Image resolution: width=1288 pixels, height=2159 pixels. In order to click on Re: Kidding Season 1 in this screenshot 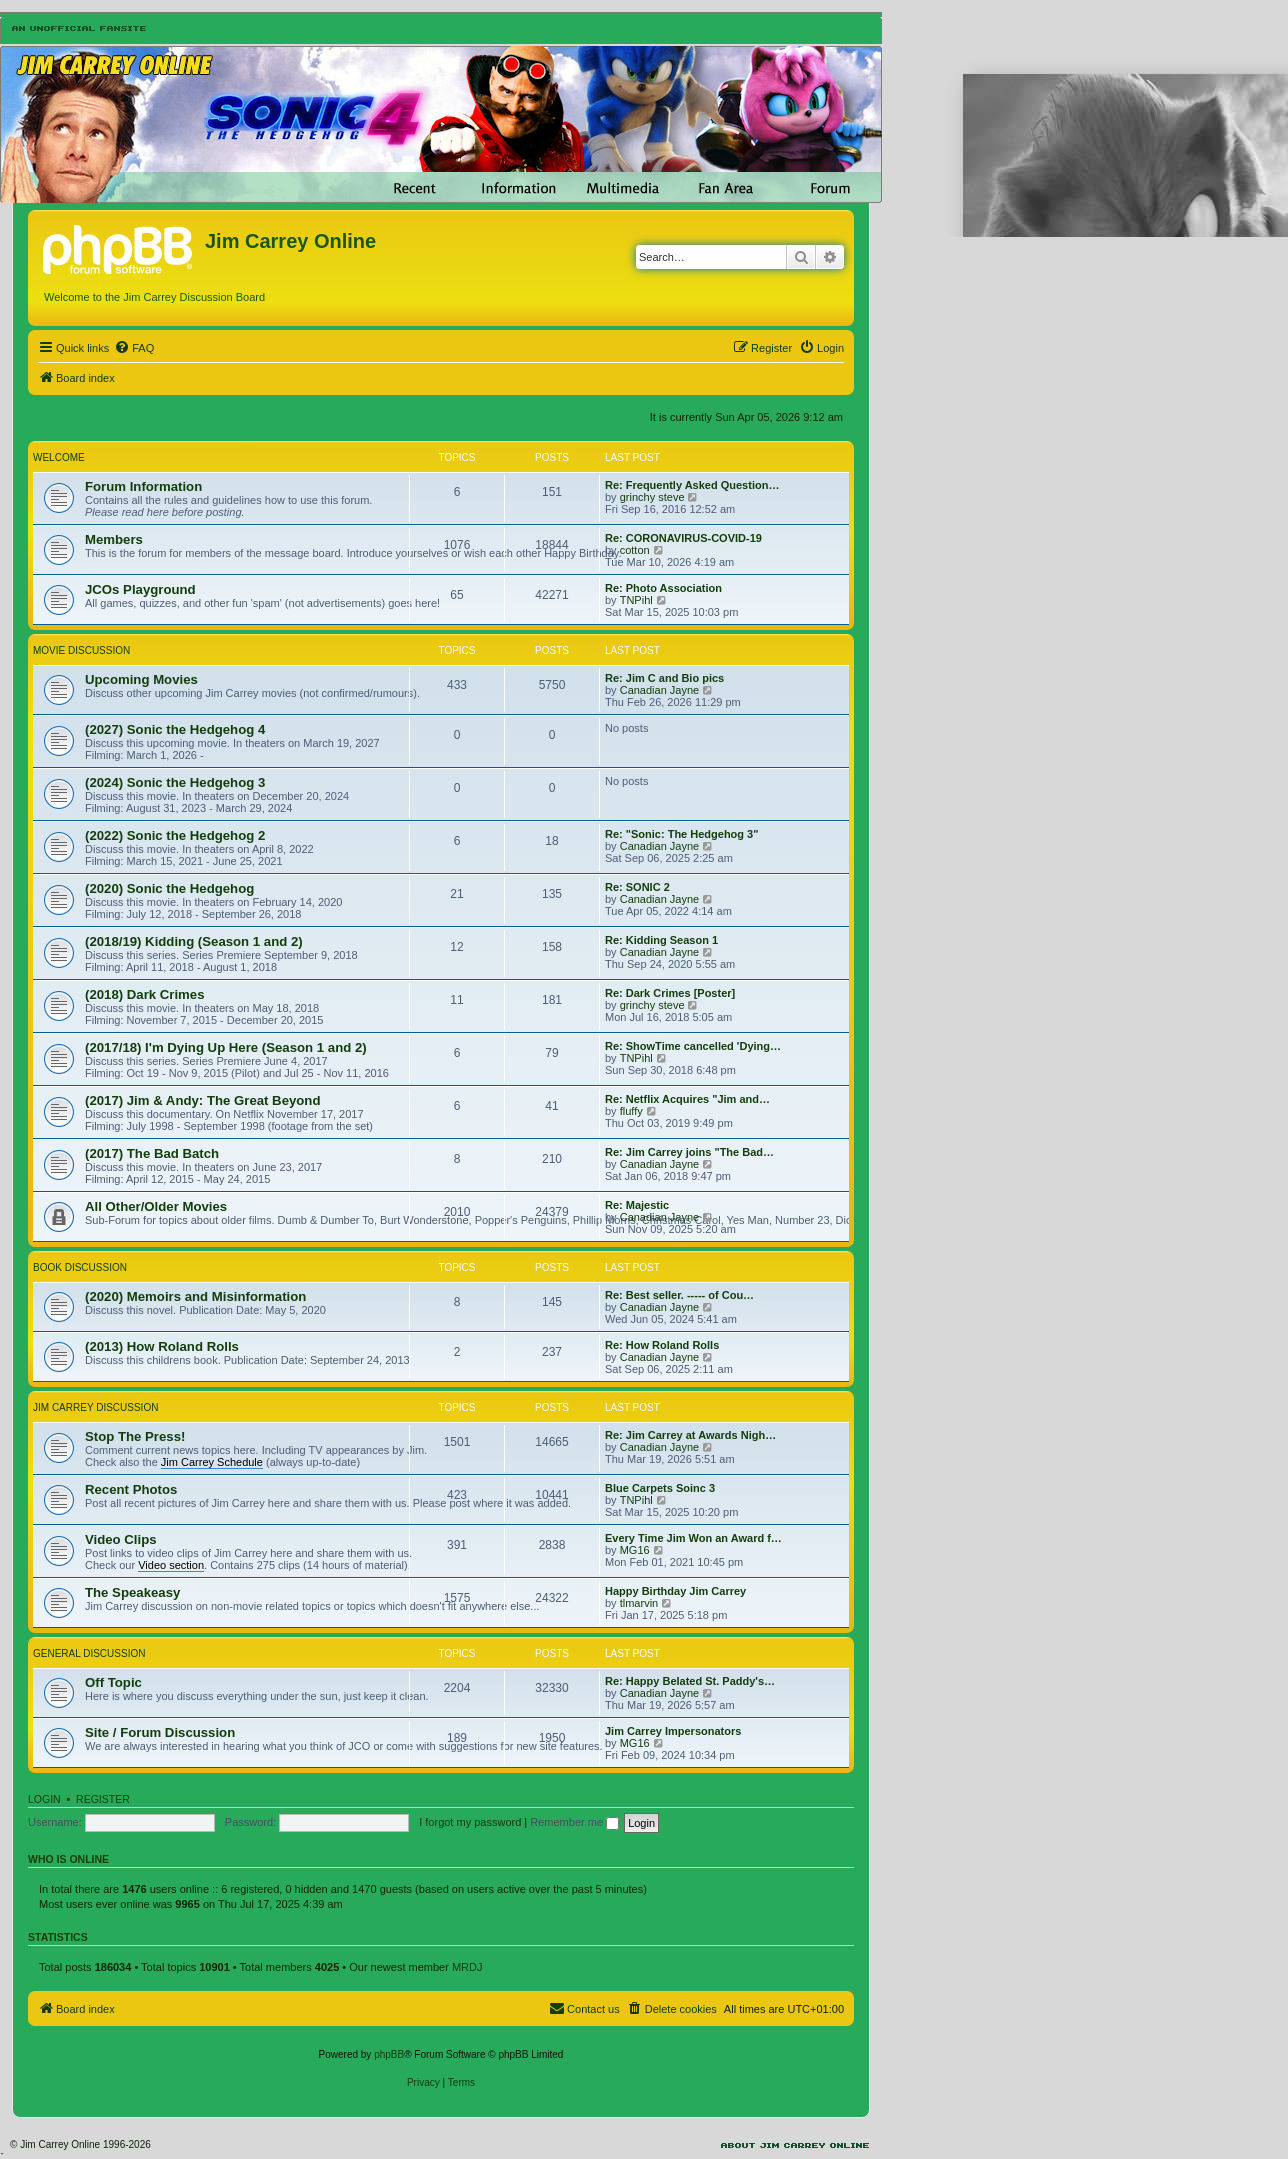, I will do `click(661, 940)`.